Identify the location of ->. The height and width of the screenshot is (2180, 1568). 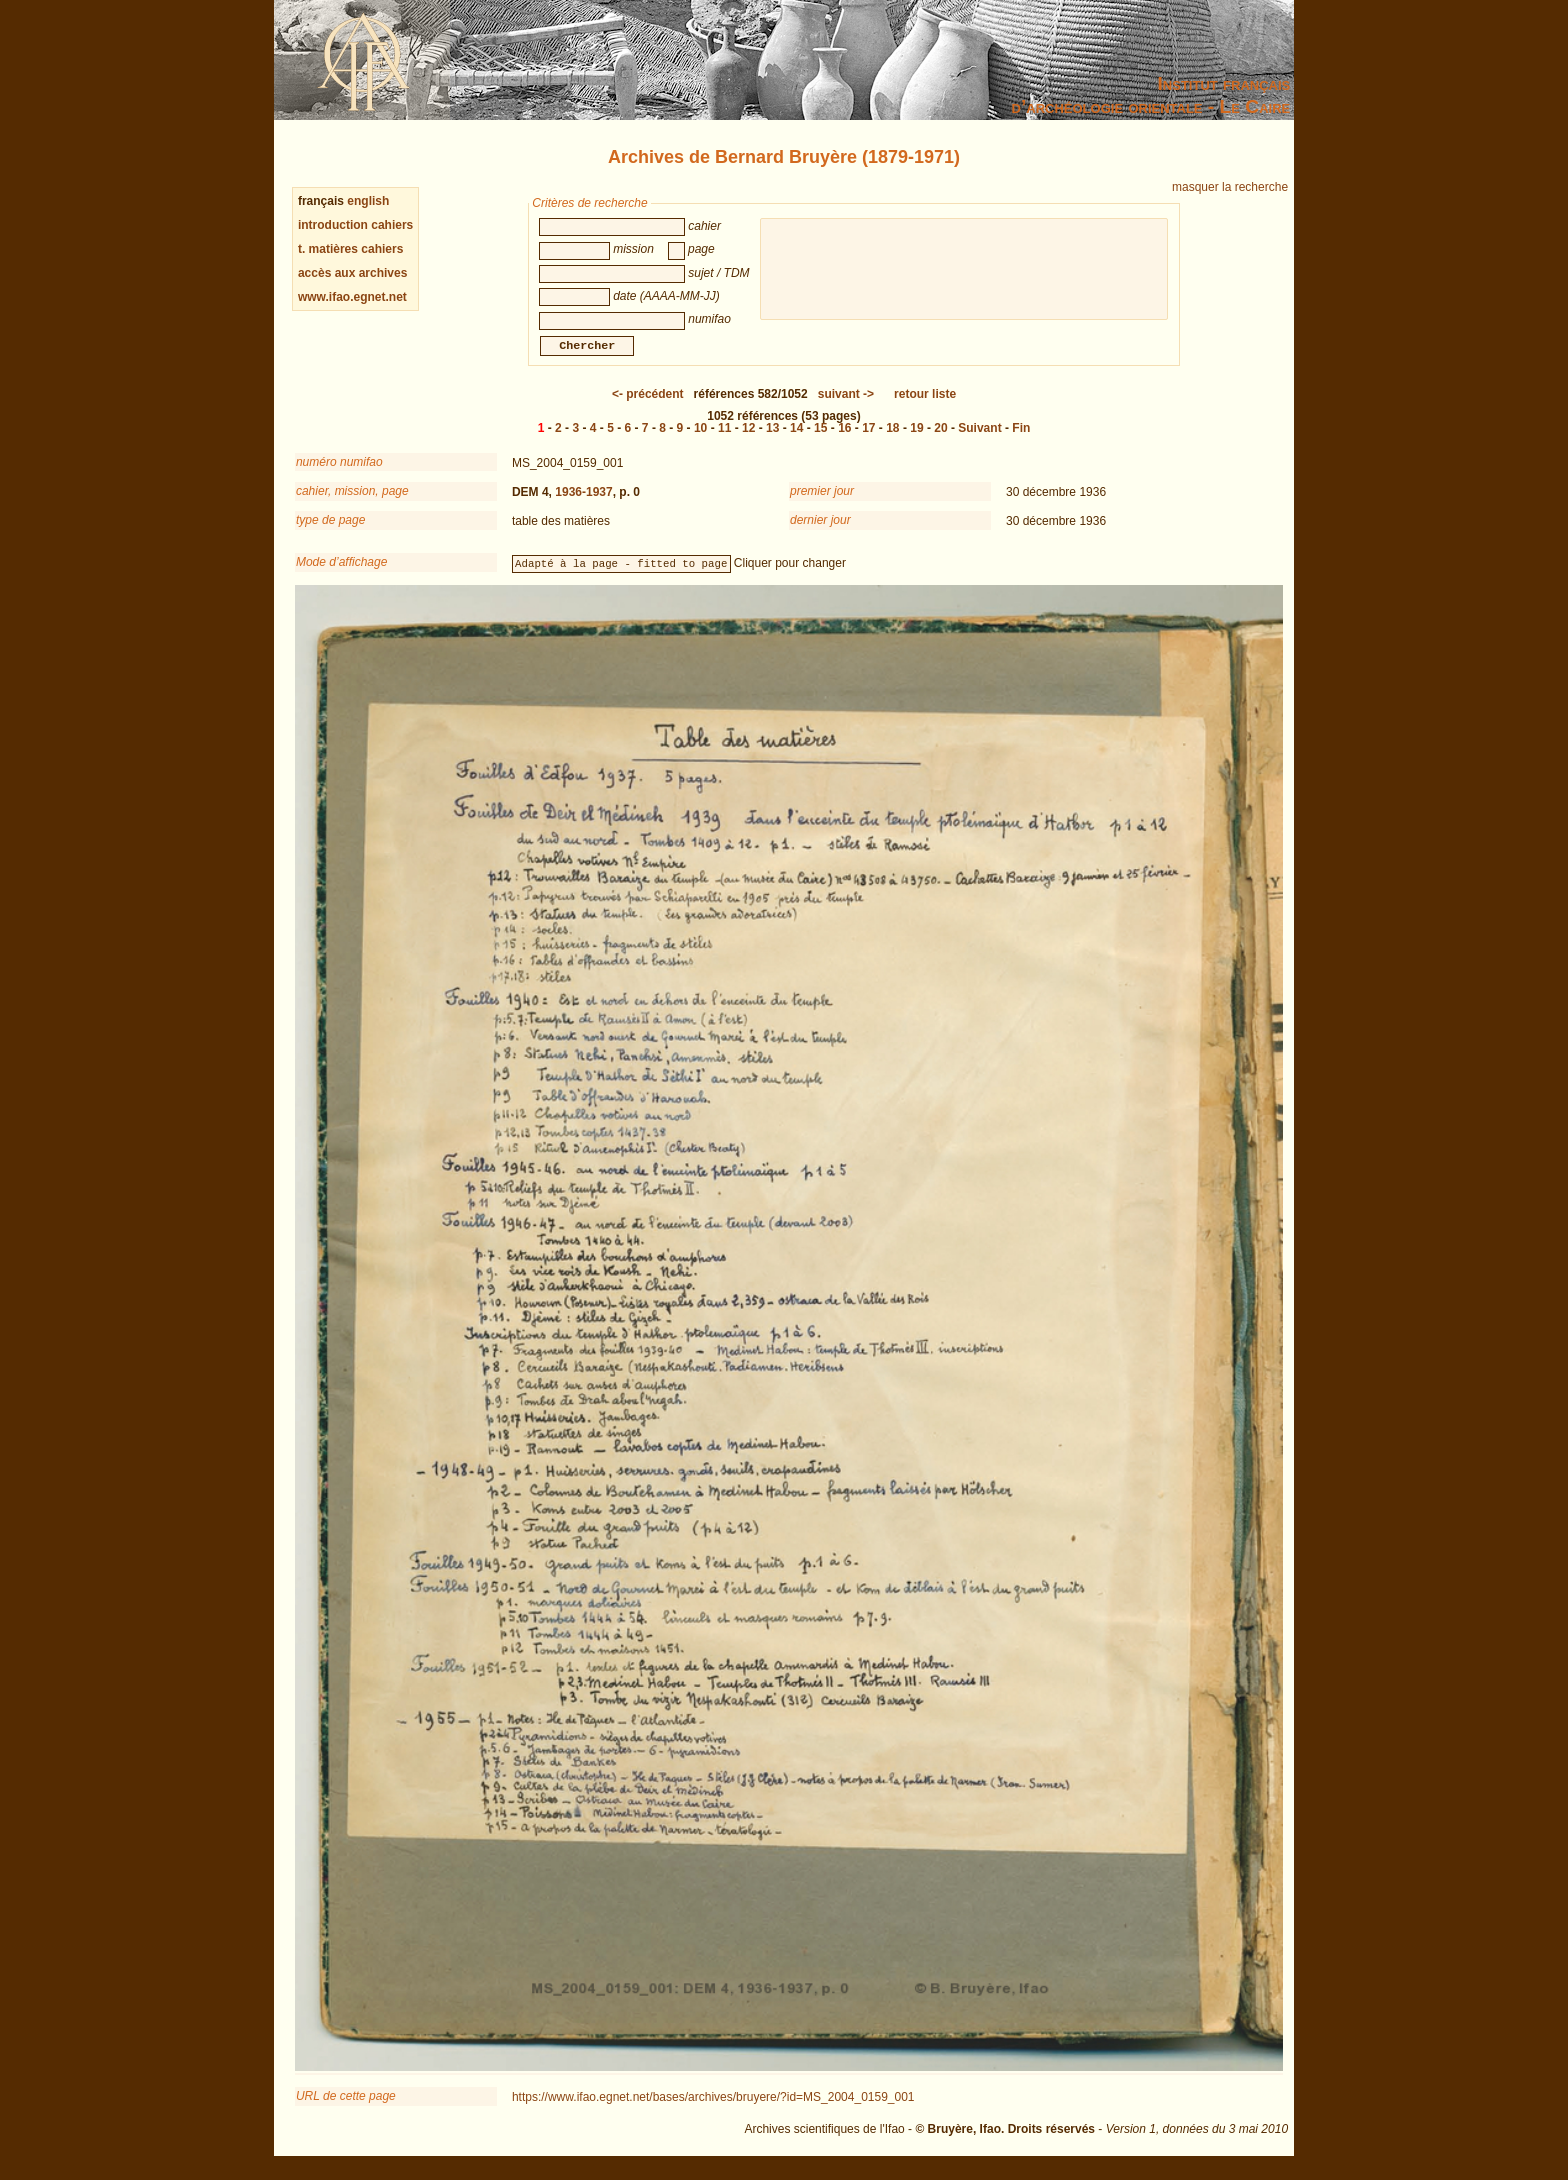
(846, 406).